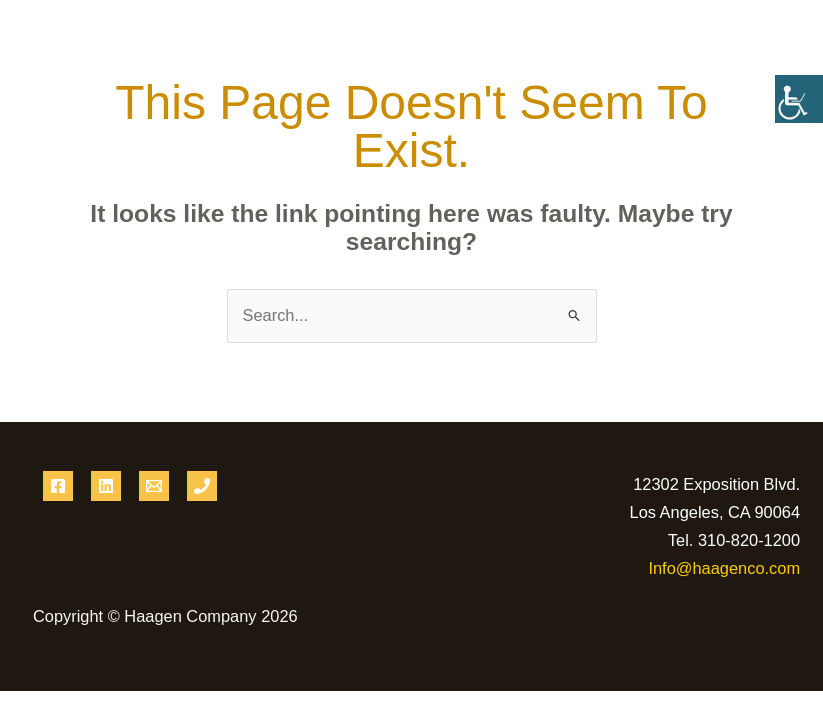 The image size is (823, 720). What do you see at coordinates (58, 486) in the screenshot?
I see `[Facebook]` at bounding box center [58, 486].